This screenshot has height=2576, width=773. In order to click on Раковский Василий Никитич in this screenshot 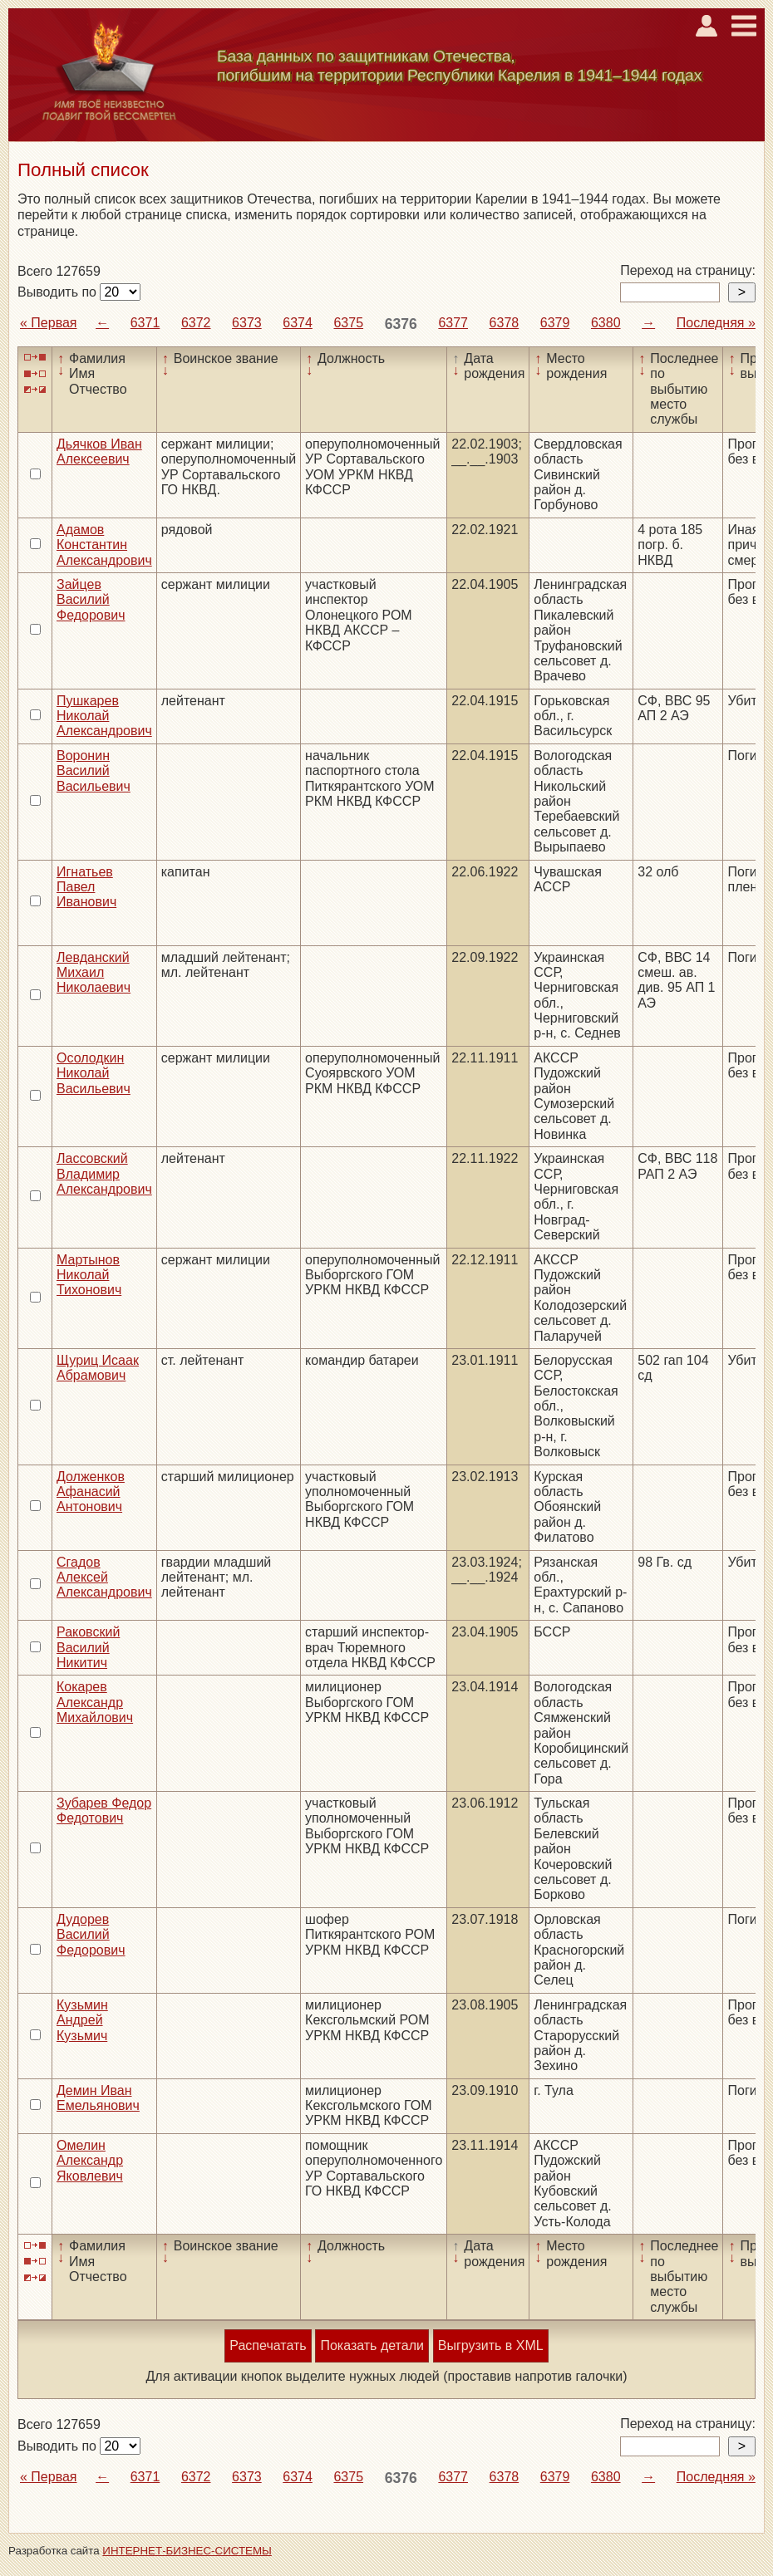, I will do `click(88, 1647)`.